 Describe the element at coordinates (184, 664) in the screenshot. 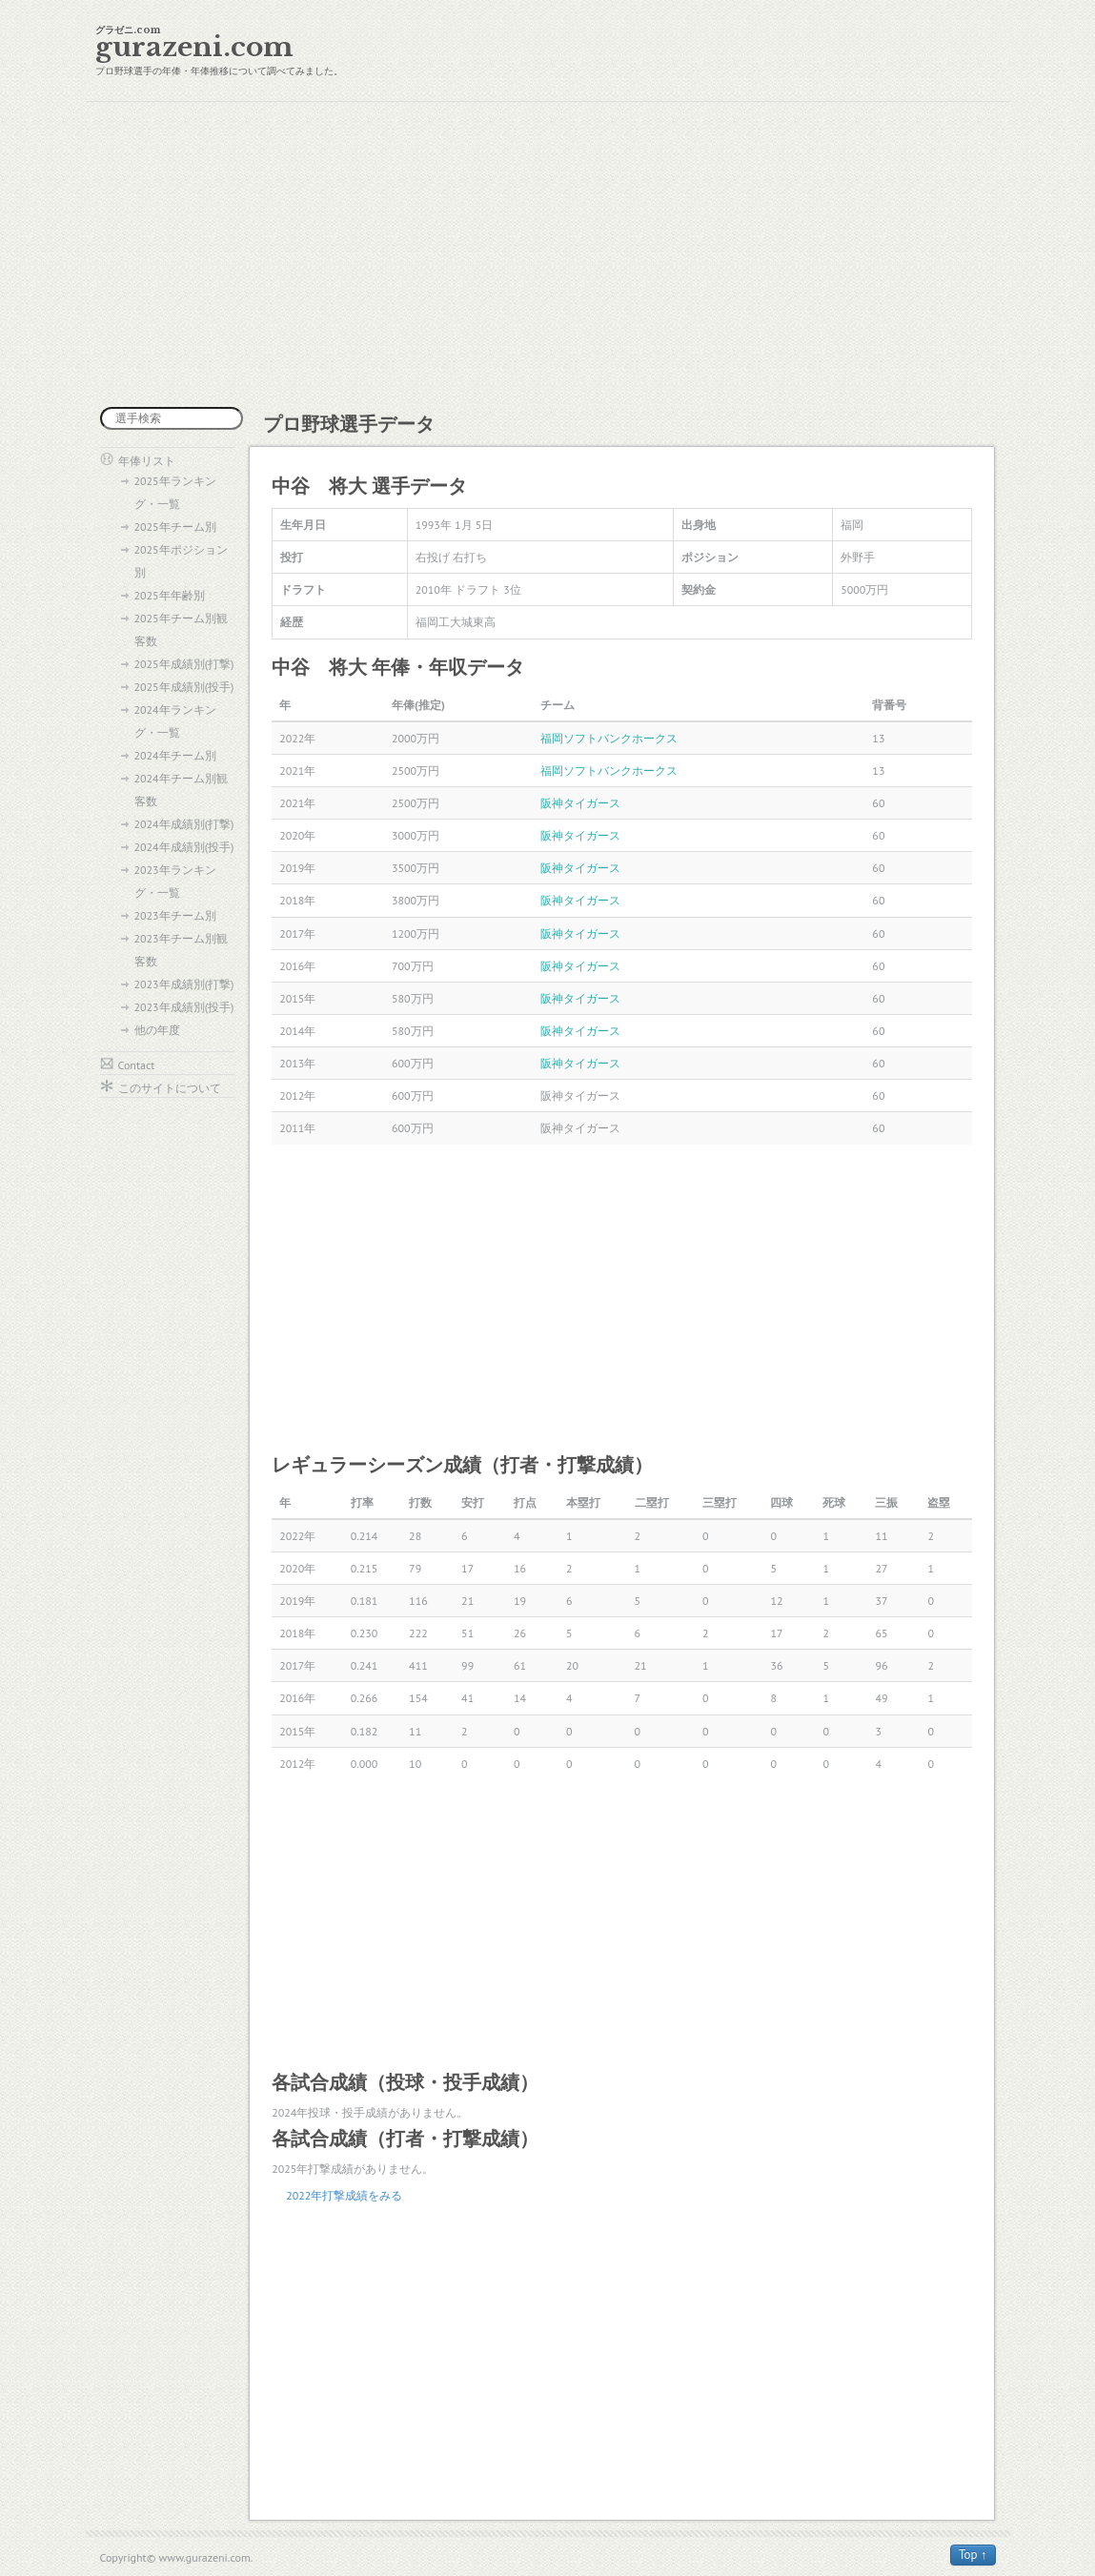

I see `2025年成績別(打撃)` at that location.